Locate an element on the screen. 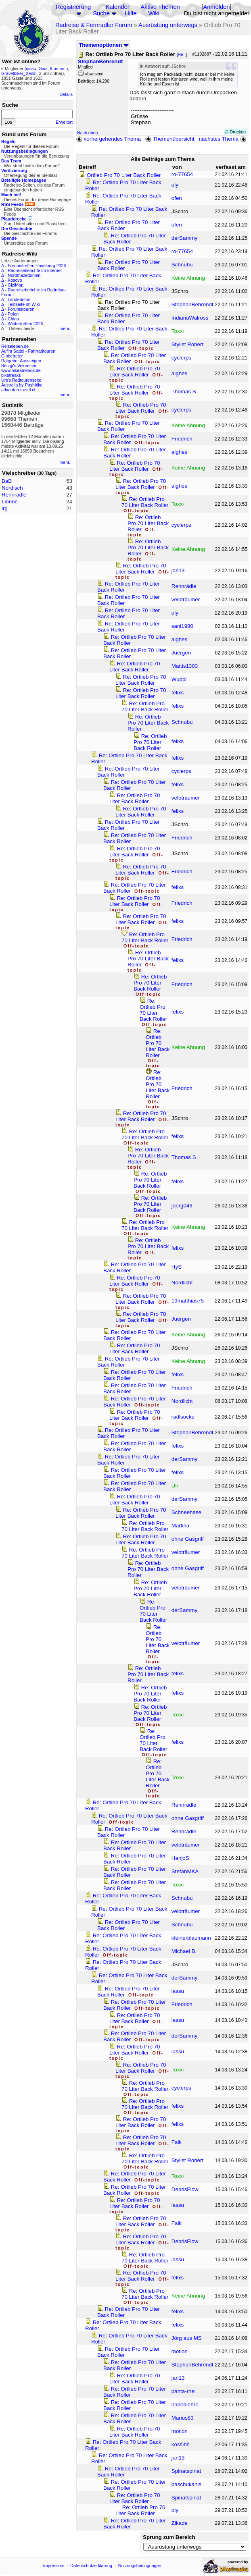 The image size is (251, 2576). Themenübersicht is located at coordinates (169, 139).